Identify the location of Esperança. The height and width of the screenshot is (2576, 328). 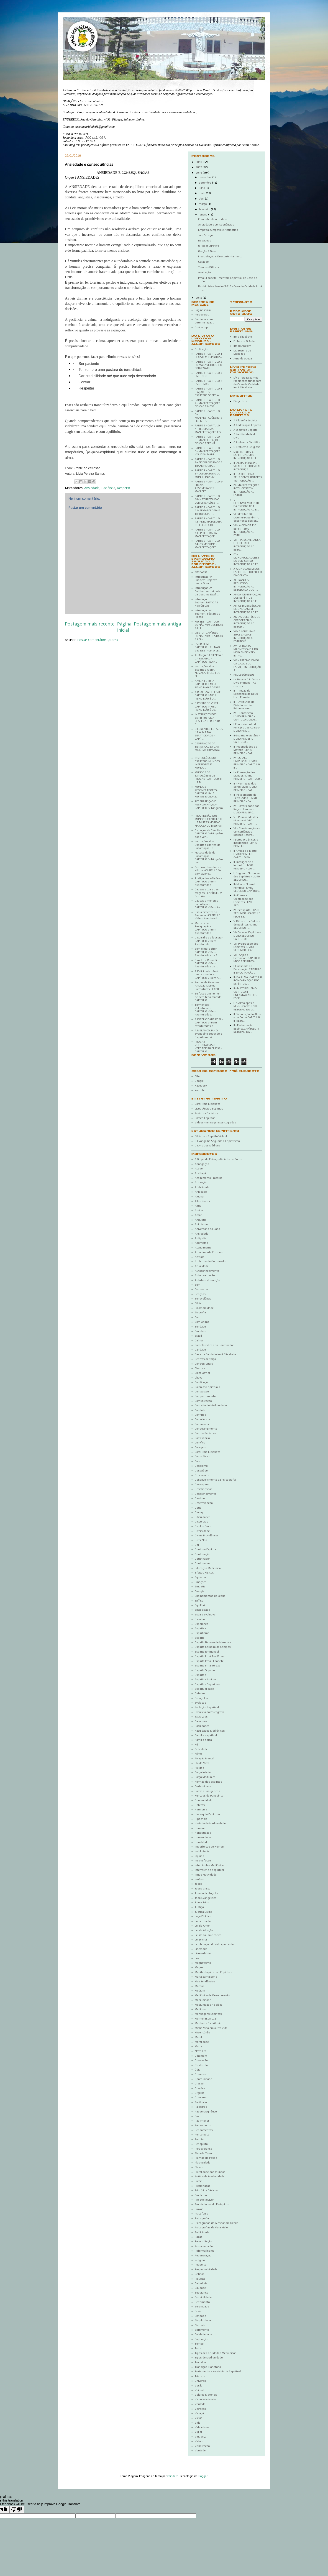
(201, 1623).